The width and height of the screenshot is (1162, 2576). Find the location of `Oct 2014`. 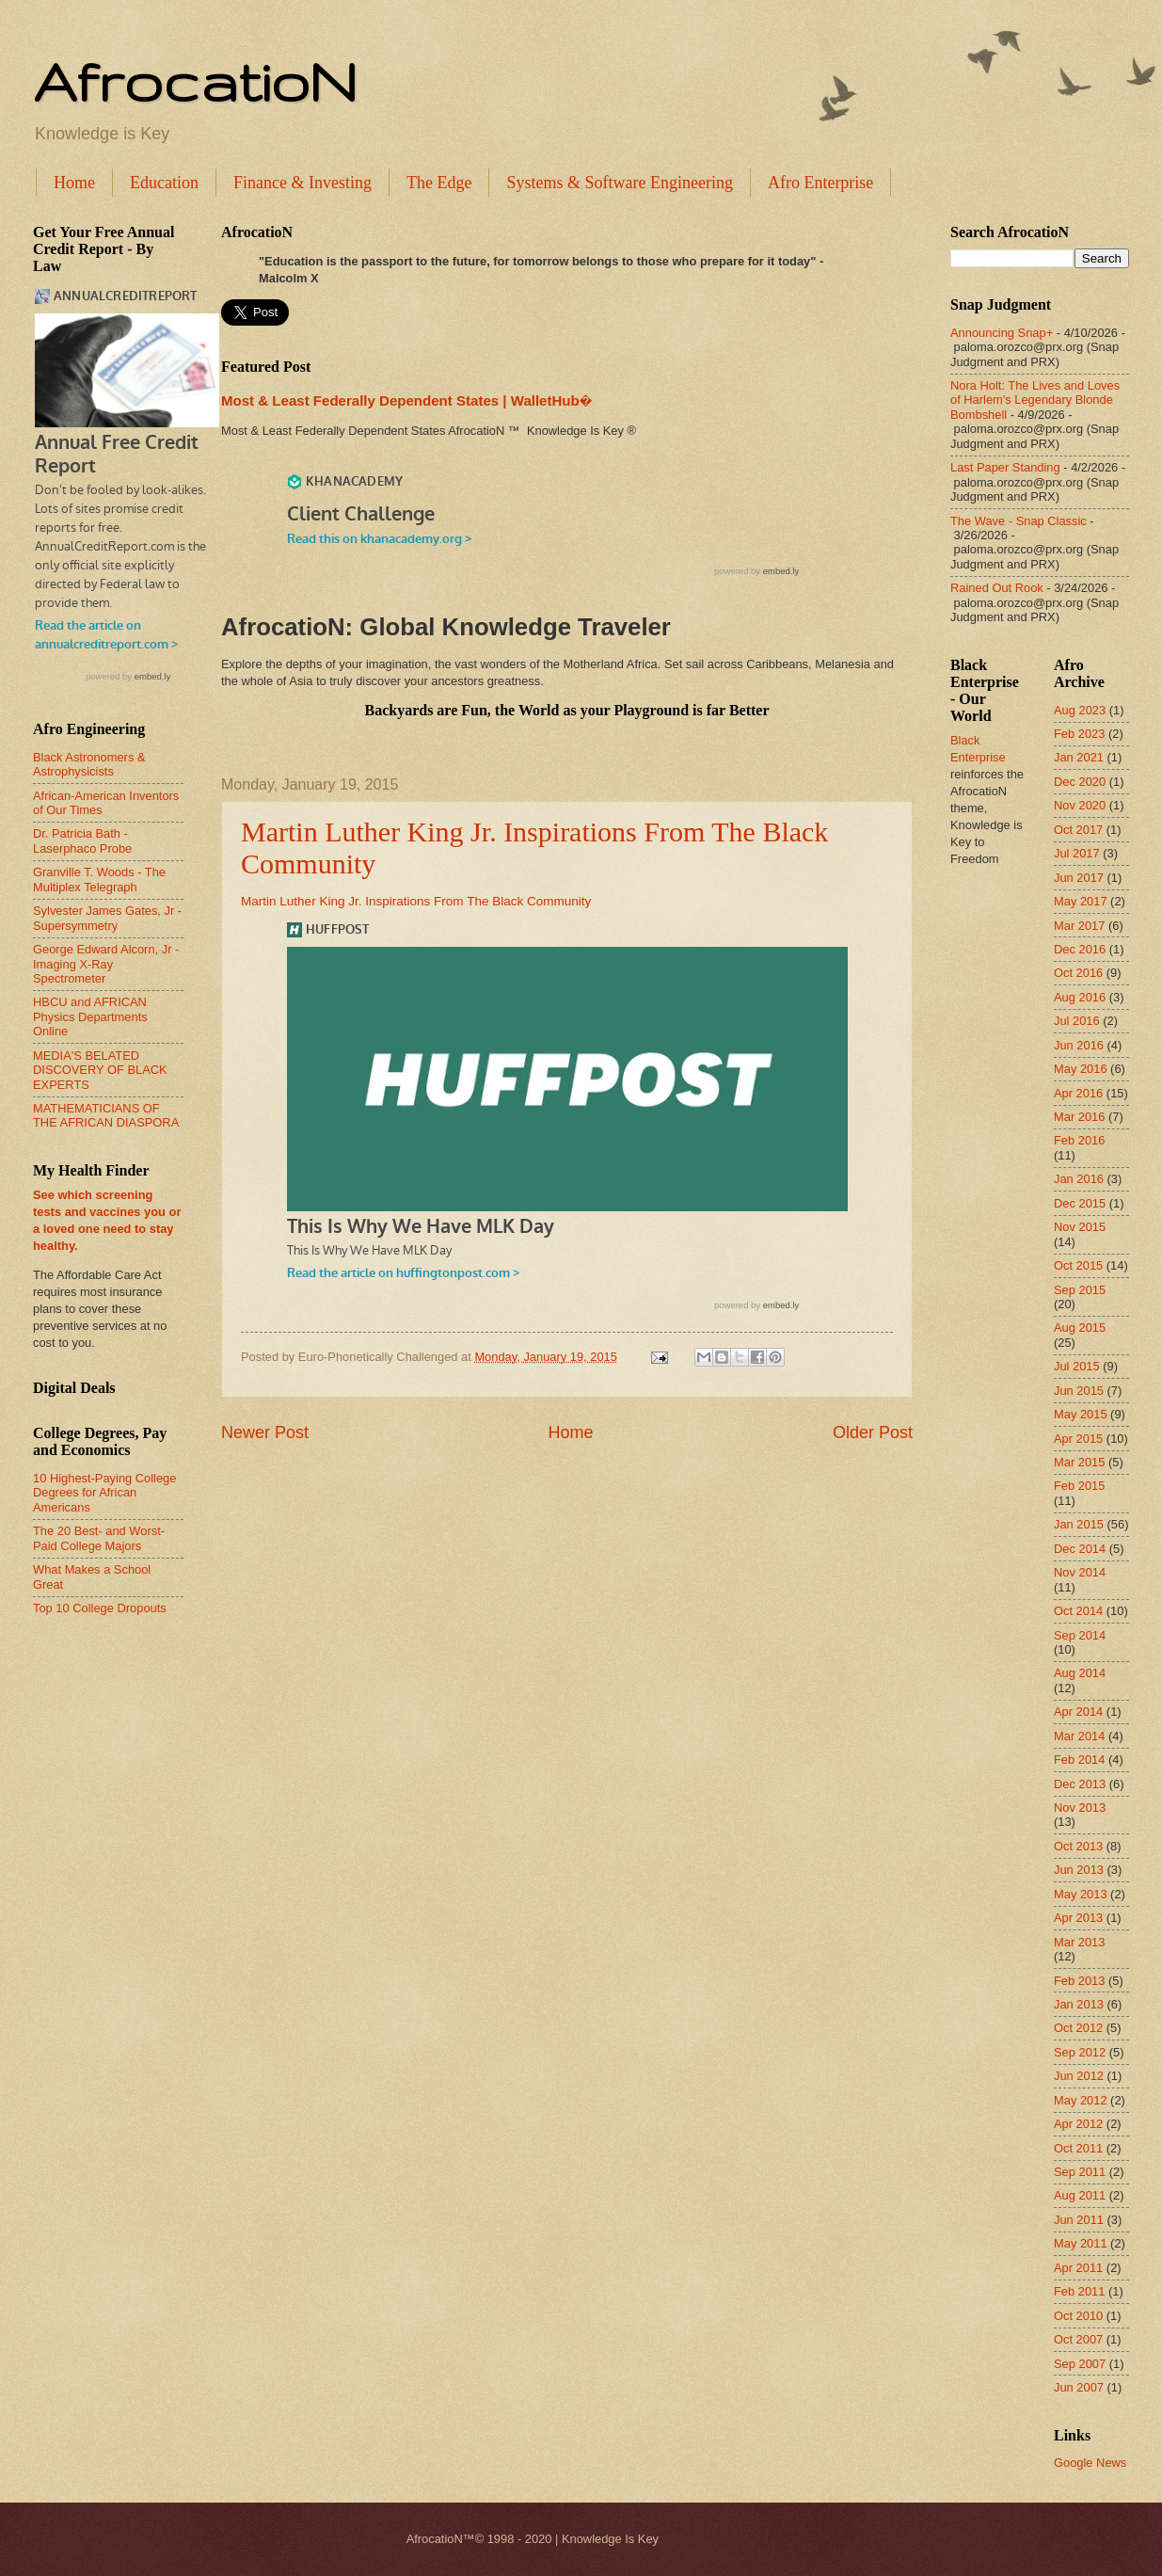

Oct 2014 is located at coordinates (1078, 1611).